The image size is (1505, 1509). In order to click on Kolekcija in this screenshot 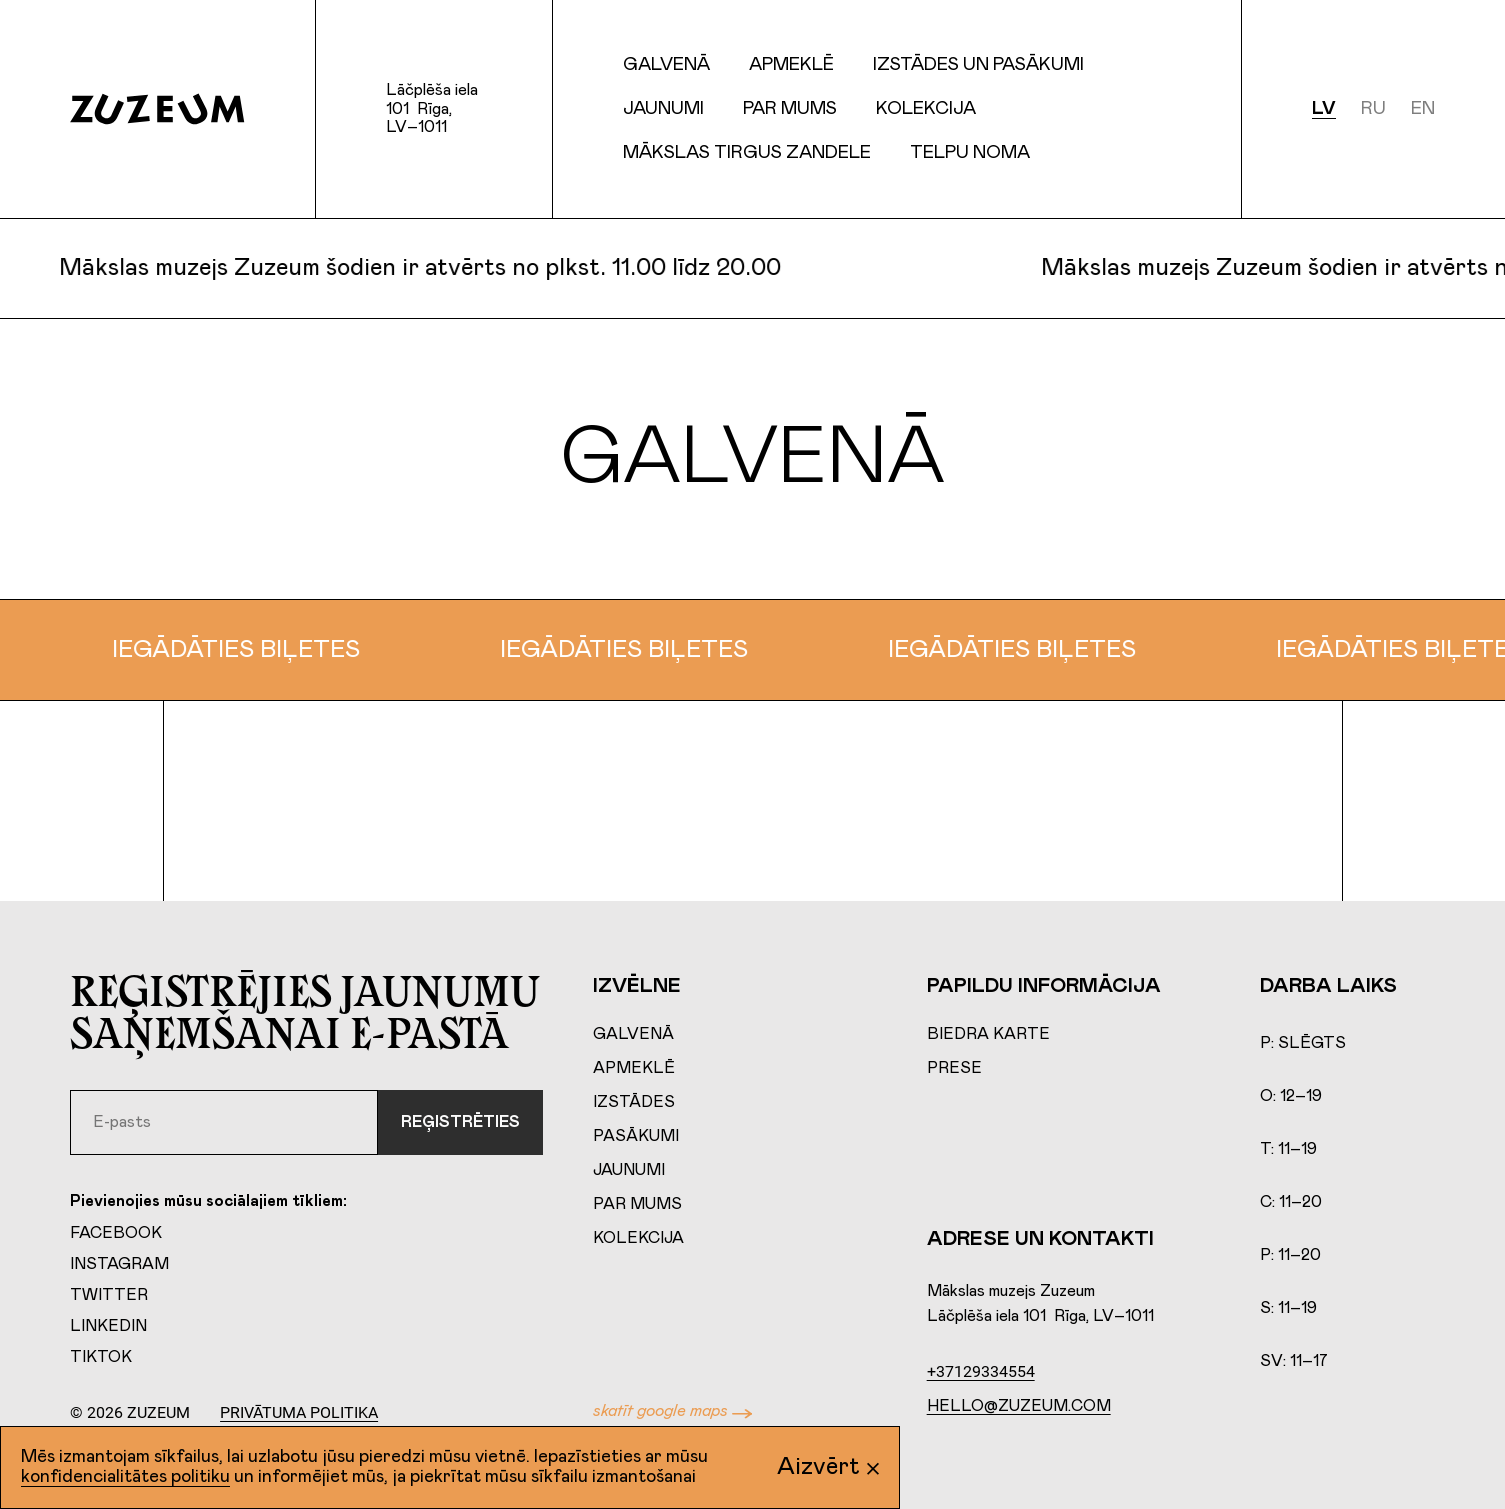, I will do `click(638, 1238)`.